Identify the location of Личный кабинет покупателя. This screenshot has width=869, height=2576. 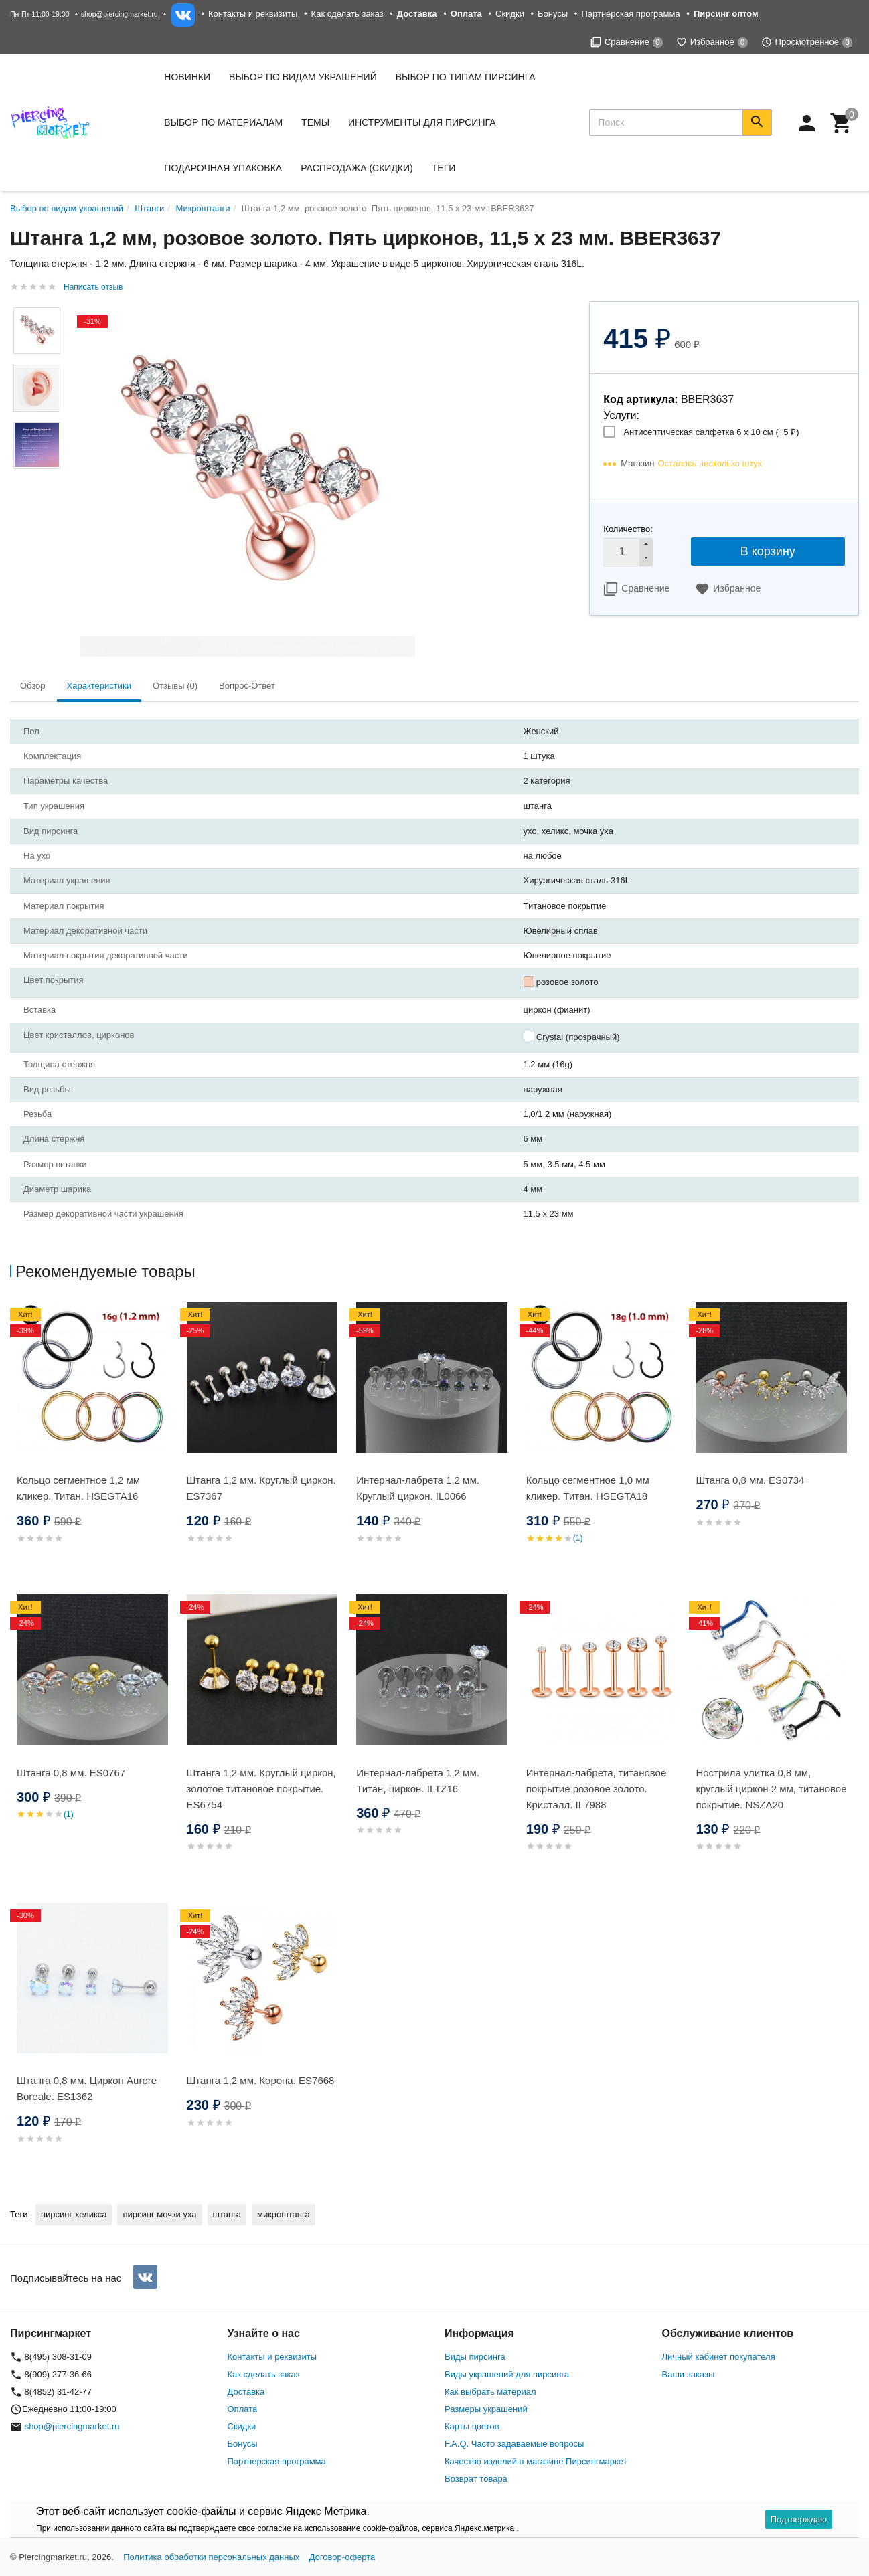
(718, 2357).